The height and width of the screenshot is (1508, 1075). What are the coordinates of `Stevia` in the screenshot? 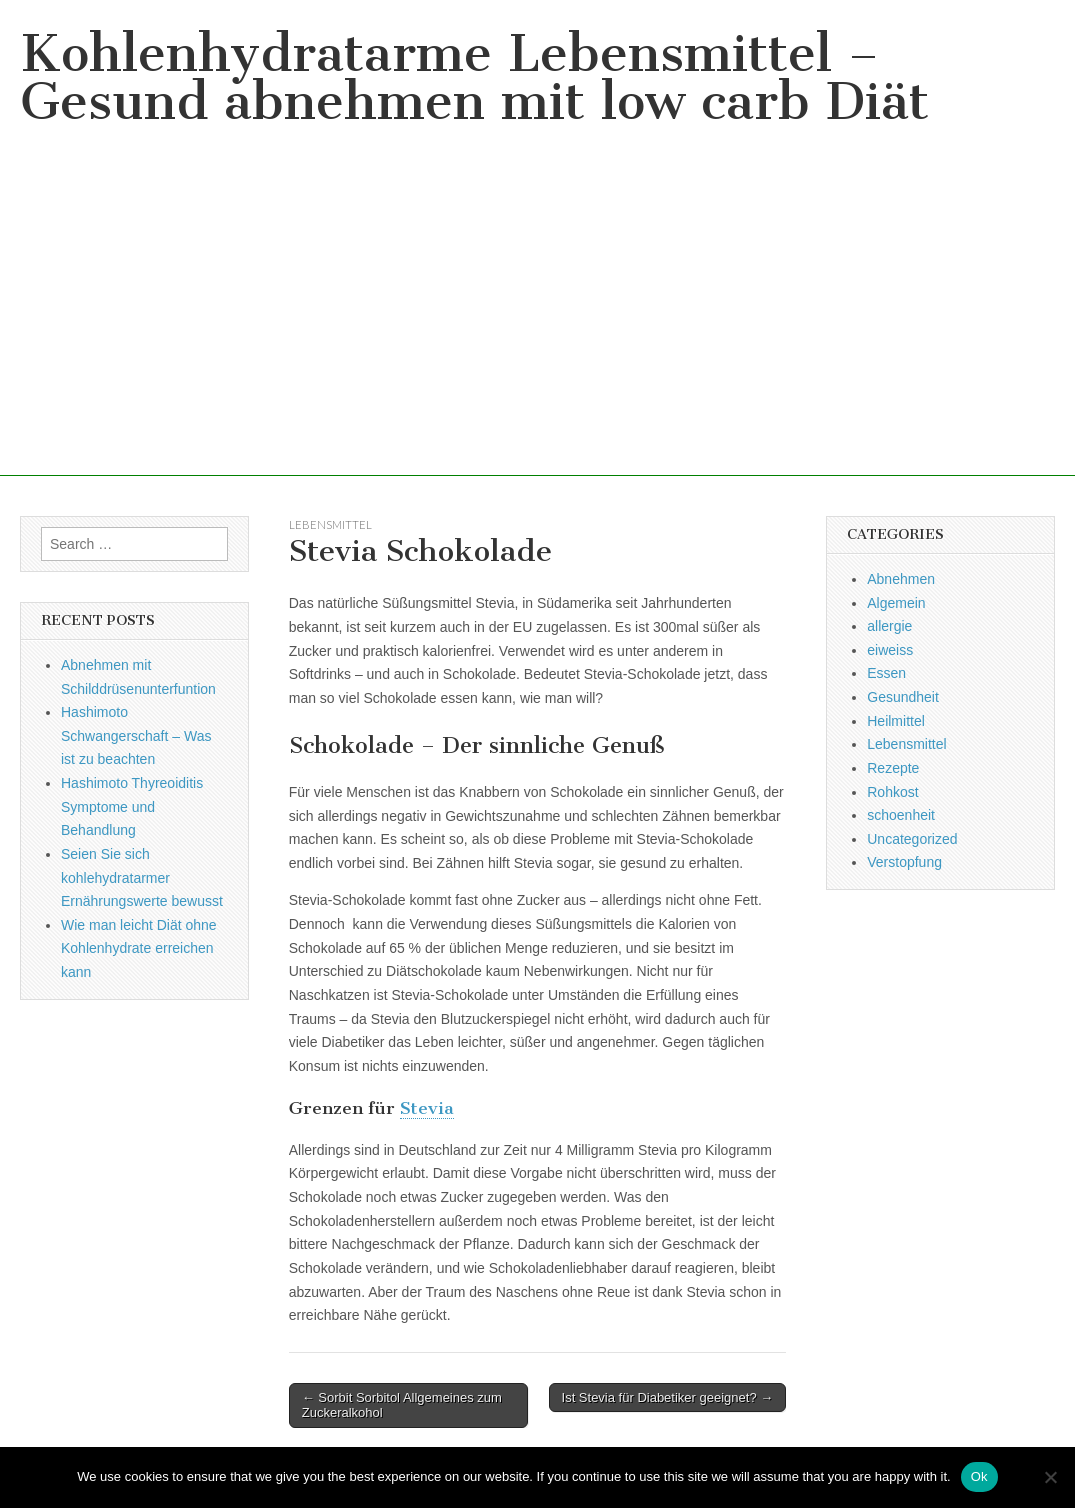 It's located at (427, 1108).